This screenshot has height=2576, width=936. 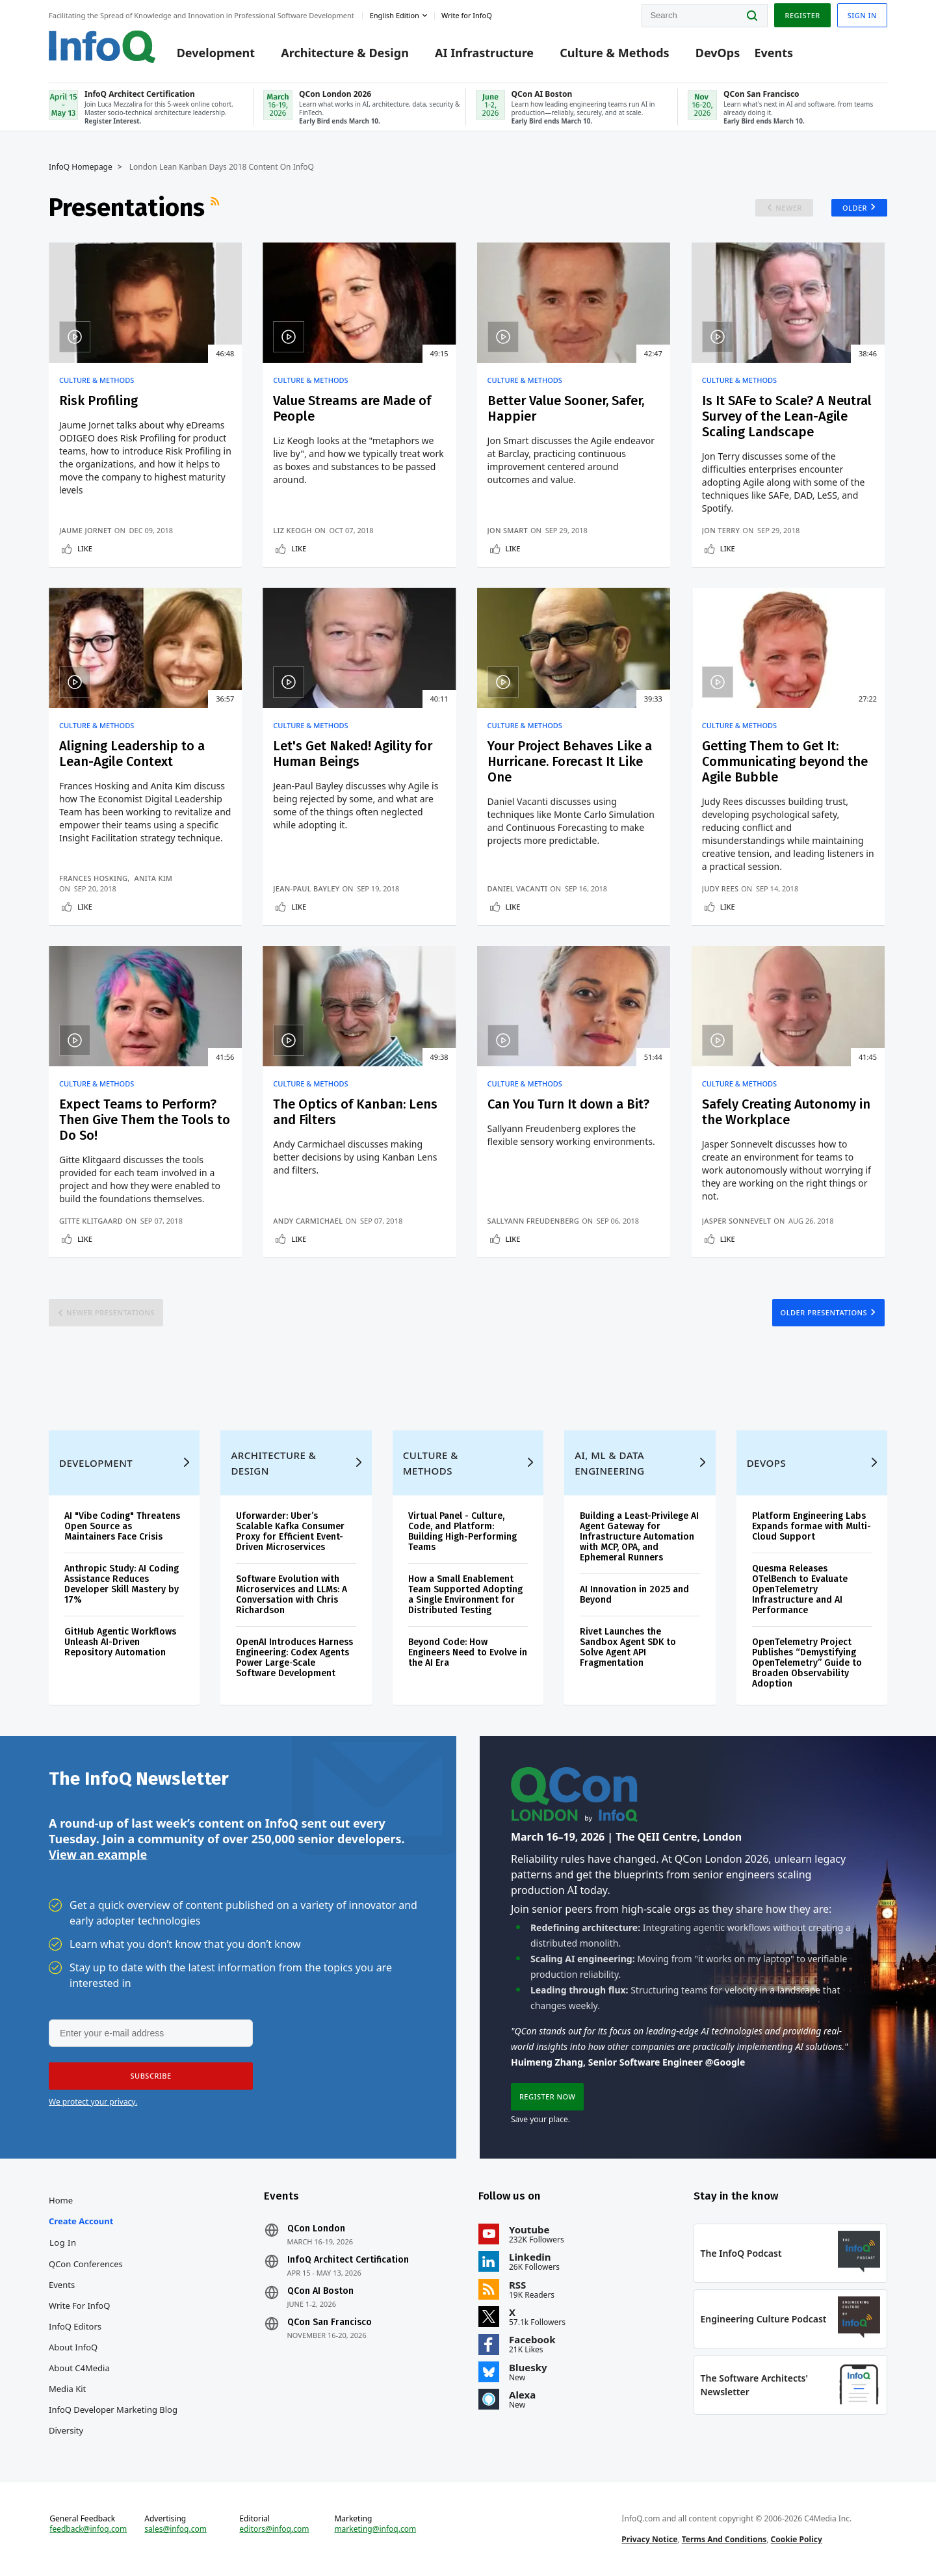 What do you see at coordinates (484, 53) in the screenshot?
I see `AI Infrastructure` at bounding box center [484, 53].